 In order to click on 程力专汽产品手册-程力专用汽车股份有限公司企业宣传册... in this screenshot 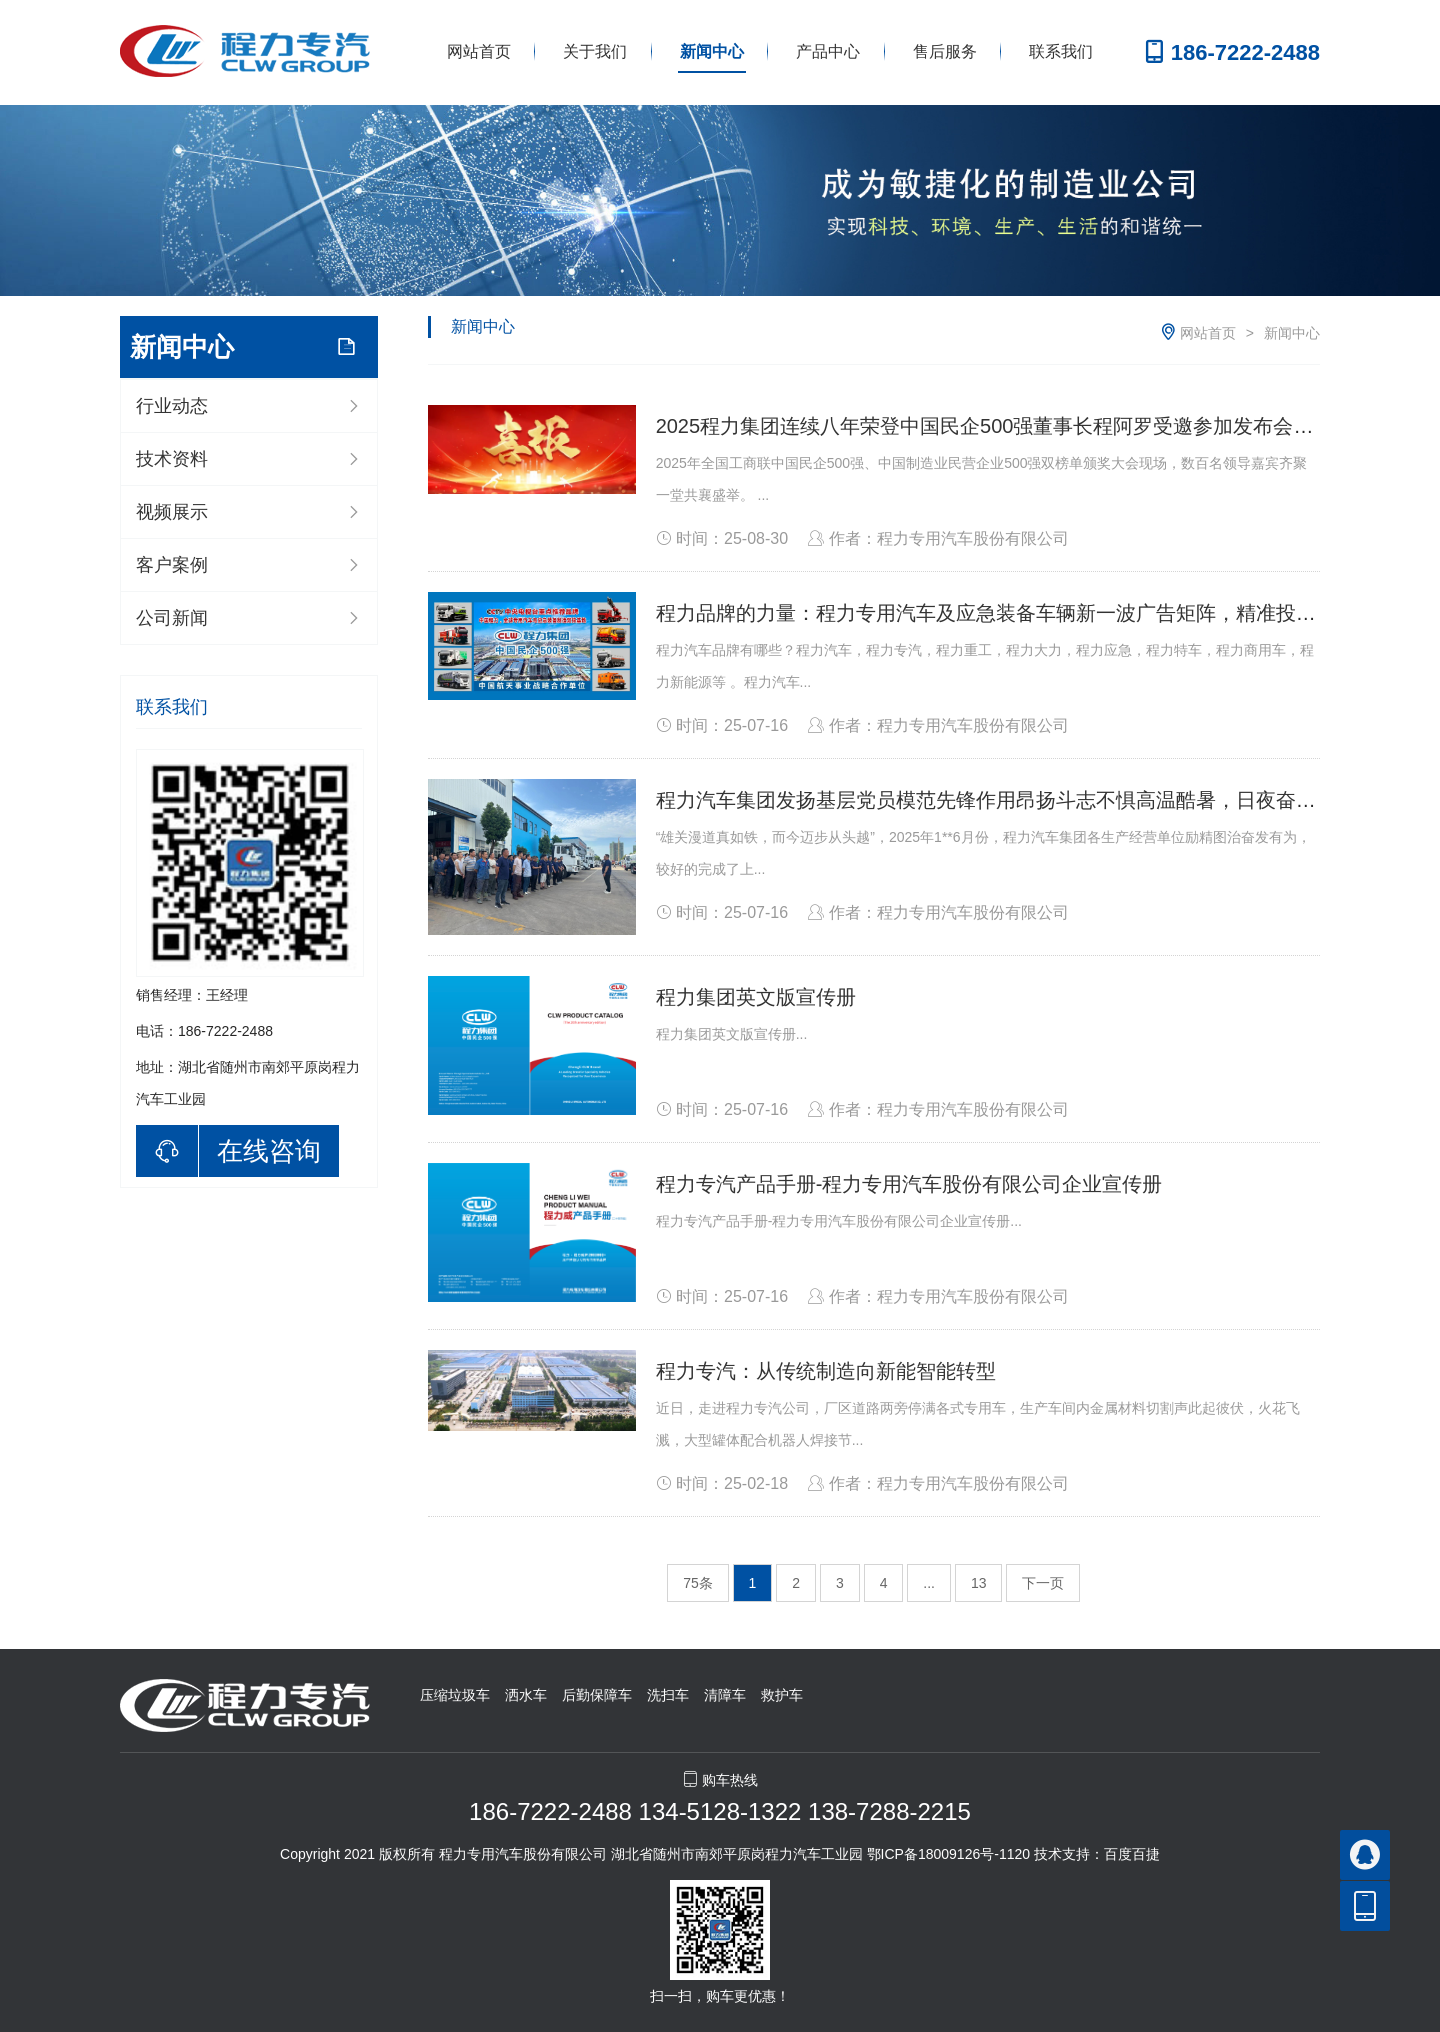, I will do `click(839, 1221)`.